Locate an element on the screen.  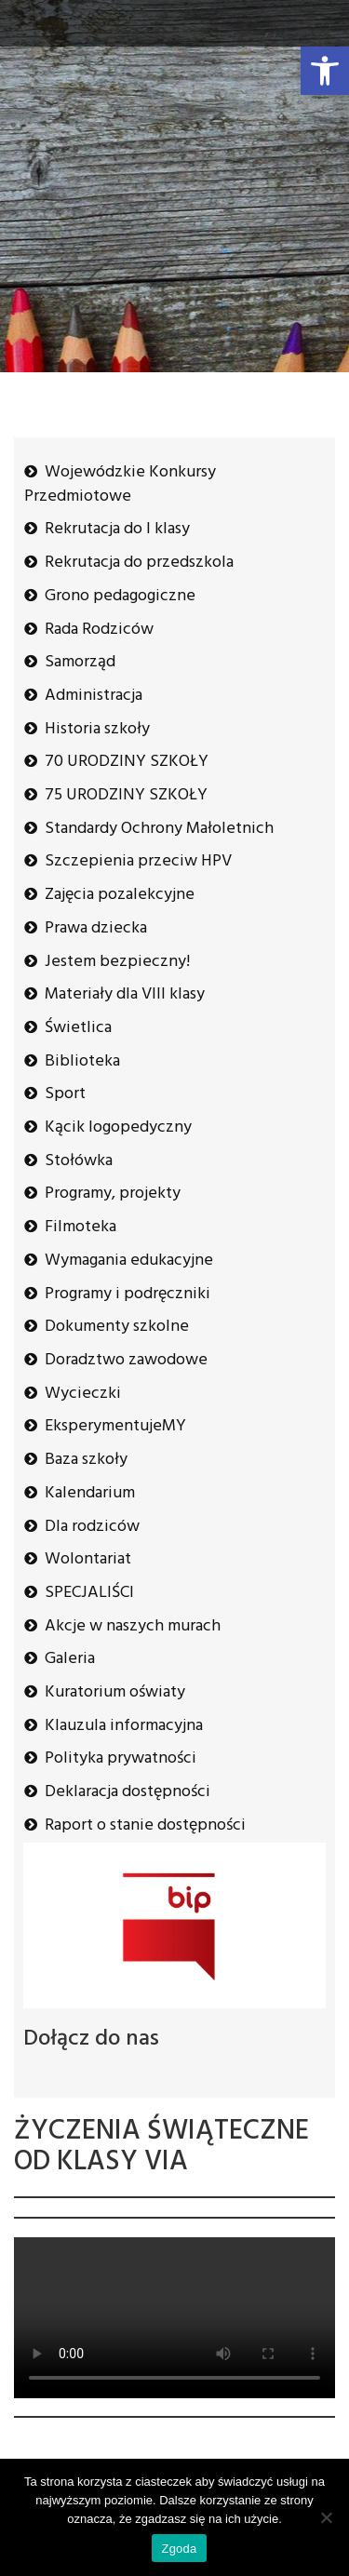
Polityka prywatności is located at coordinates (120, 1758).